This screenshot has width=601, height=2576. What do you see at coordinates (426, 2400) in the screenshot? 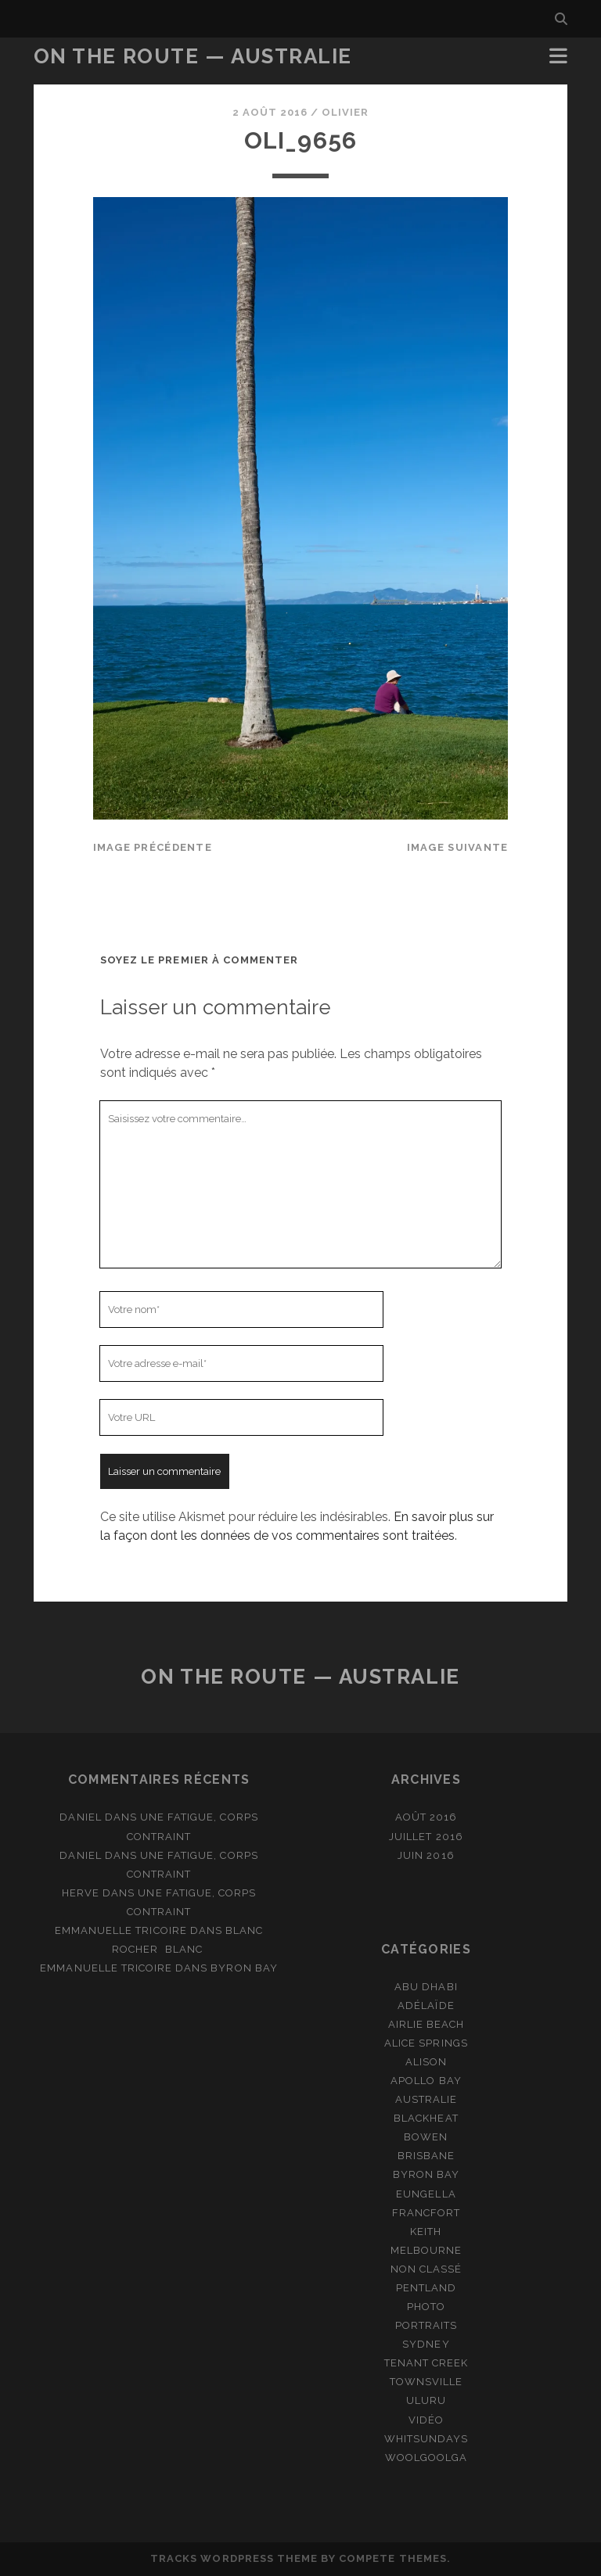
I see `Uluru` at bounding box center [426, 2400].